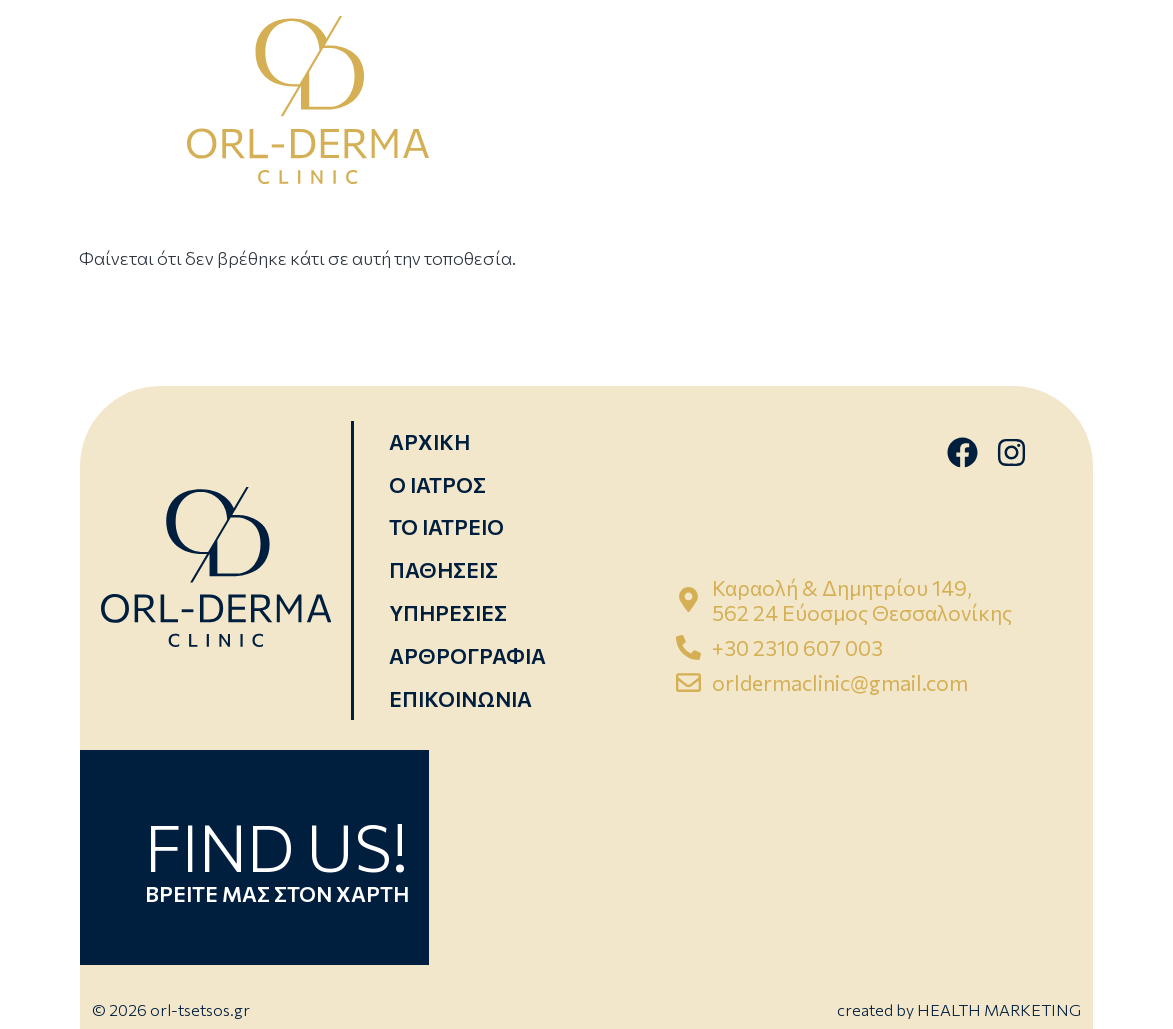 The image size is (1173, 1029). Describe the element at coordinates (429, 441) in the screenshot. I see `ΑΡΧΙΚΗ` at that location.